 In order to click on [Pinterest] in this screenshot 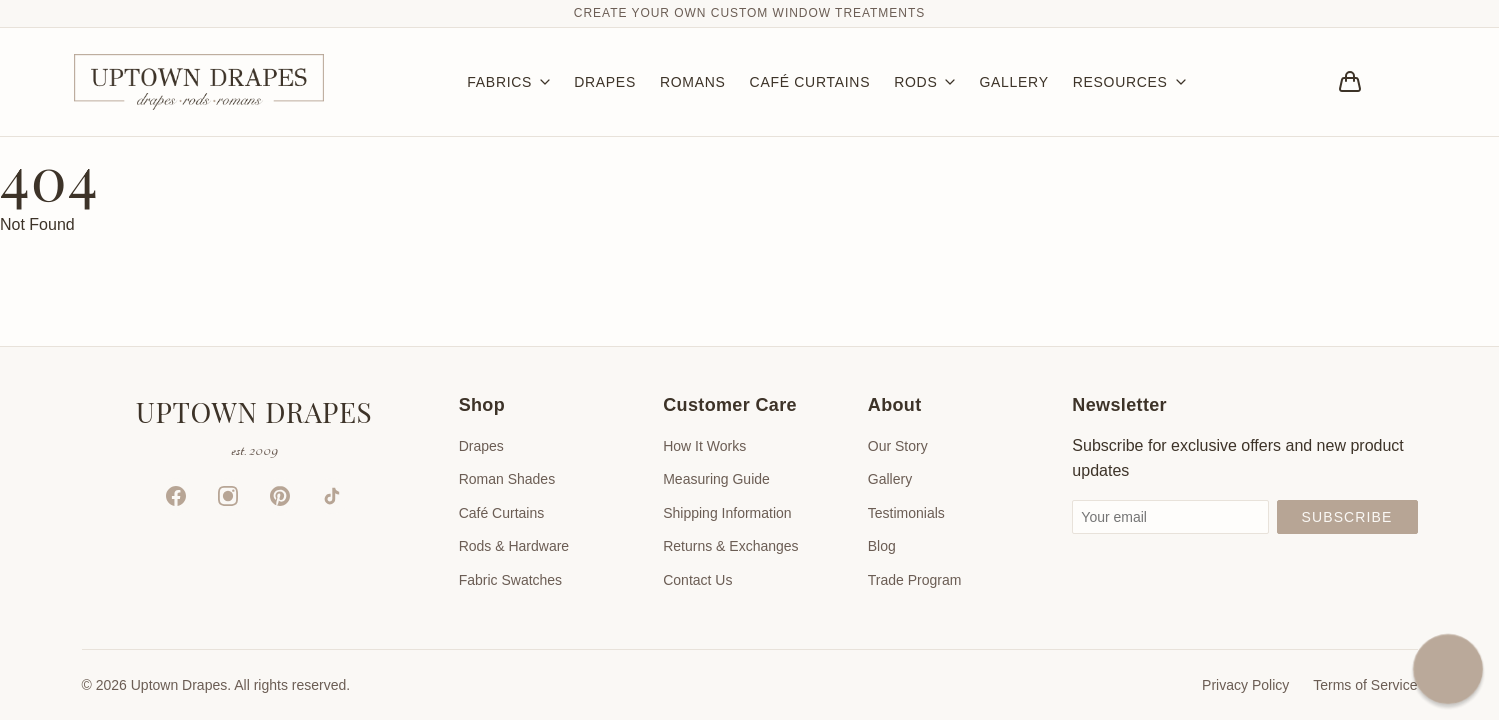, I will do `click(280, 496)`.